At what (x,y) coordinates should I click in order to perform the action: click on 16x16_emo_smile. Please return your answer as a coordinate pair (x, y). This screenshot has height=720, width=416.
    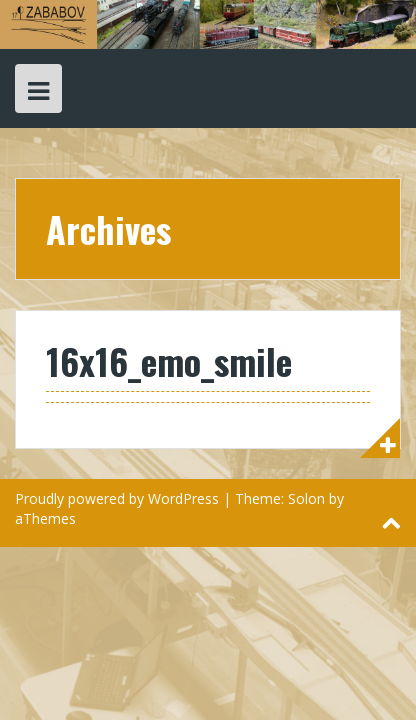
    Looking at the image, I should click on (169, 360).